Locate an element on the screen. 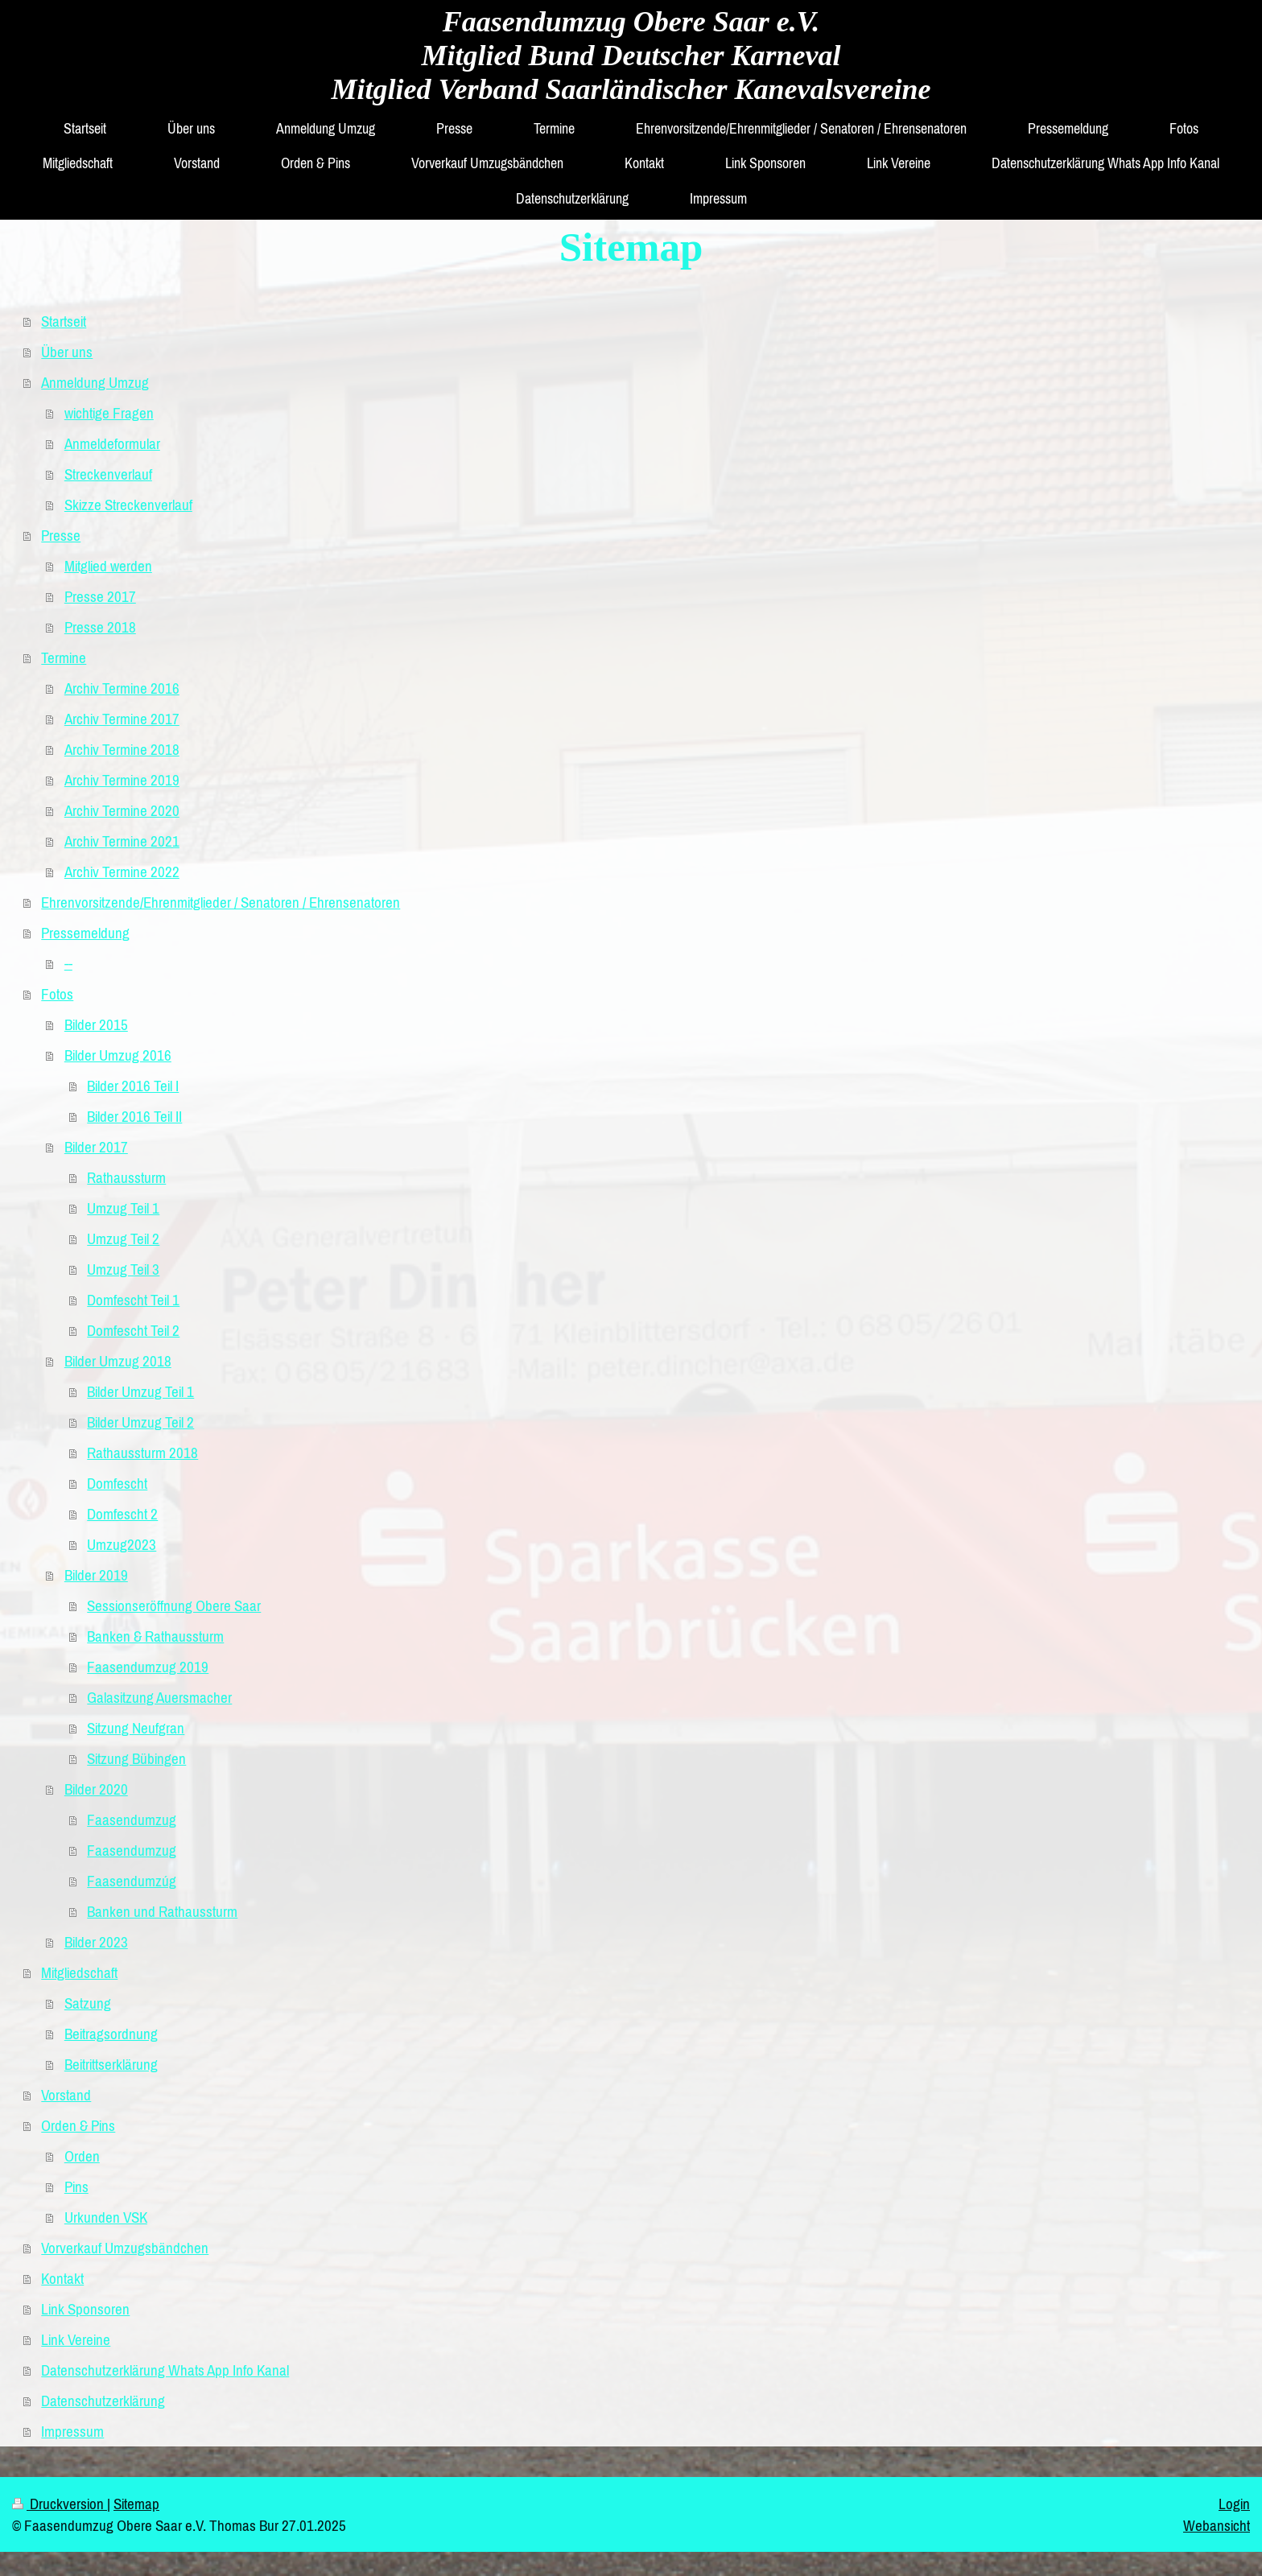  Bilder 2016 Teil II is located at coordinates (134, 1116).